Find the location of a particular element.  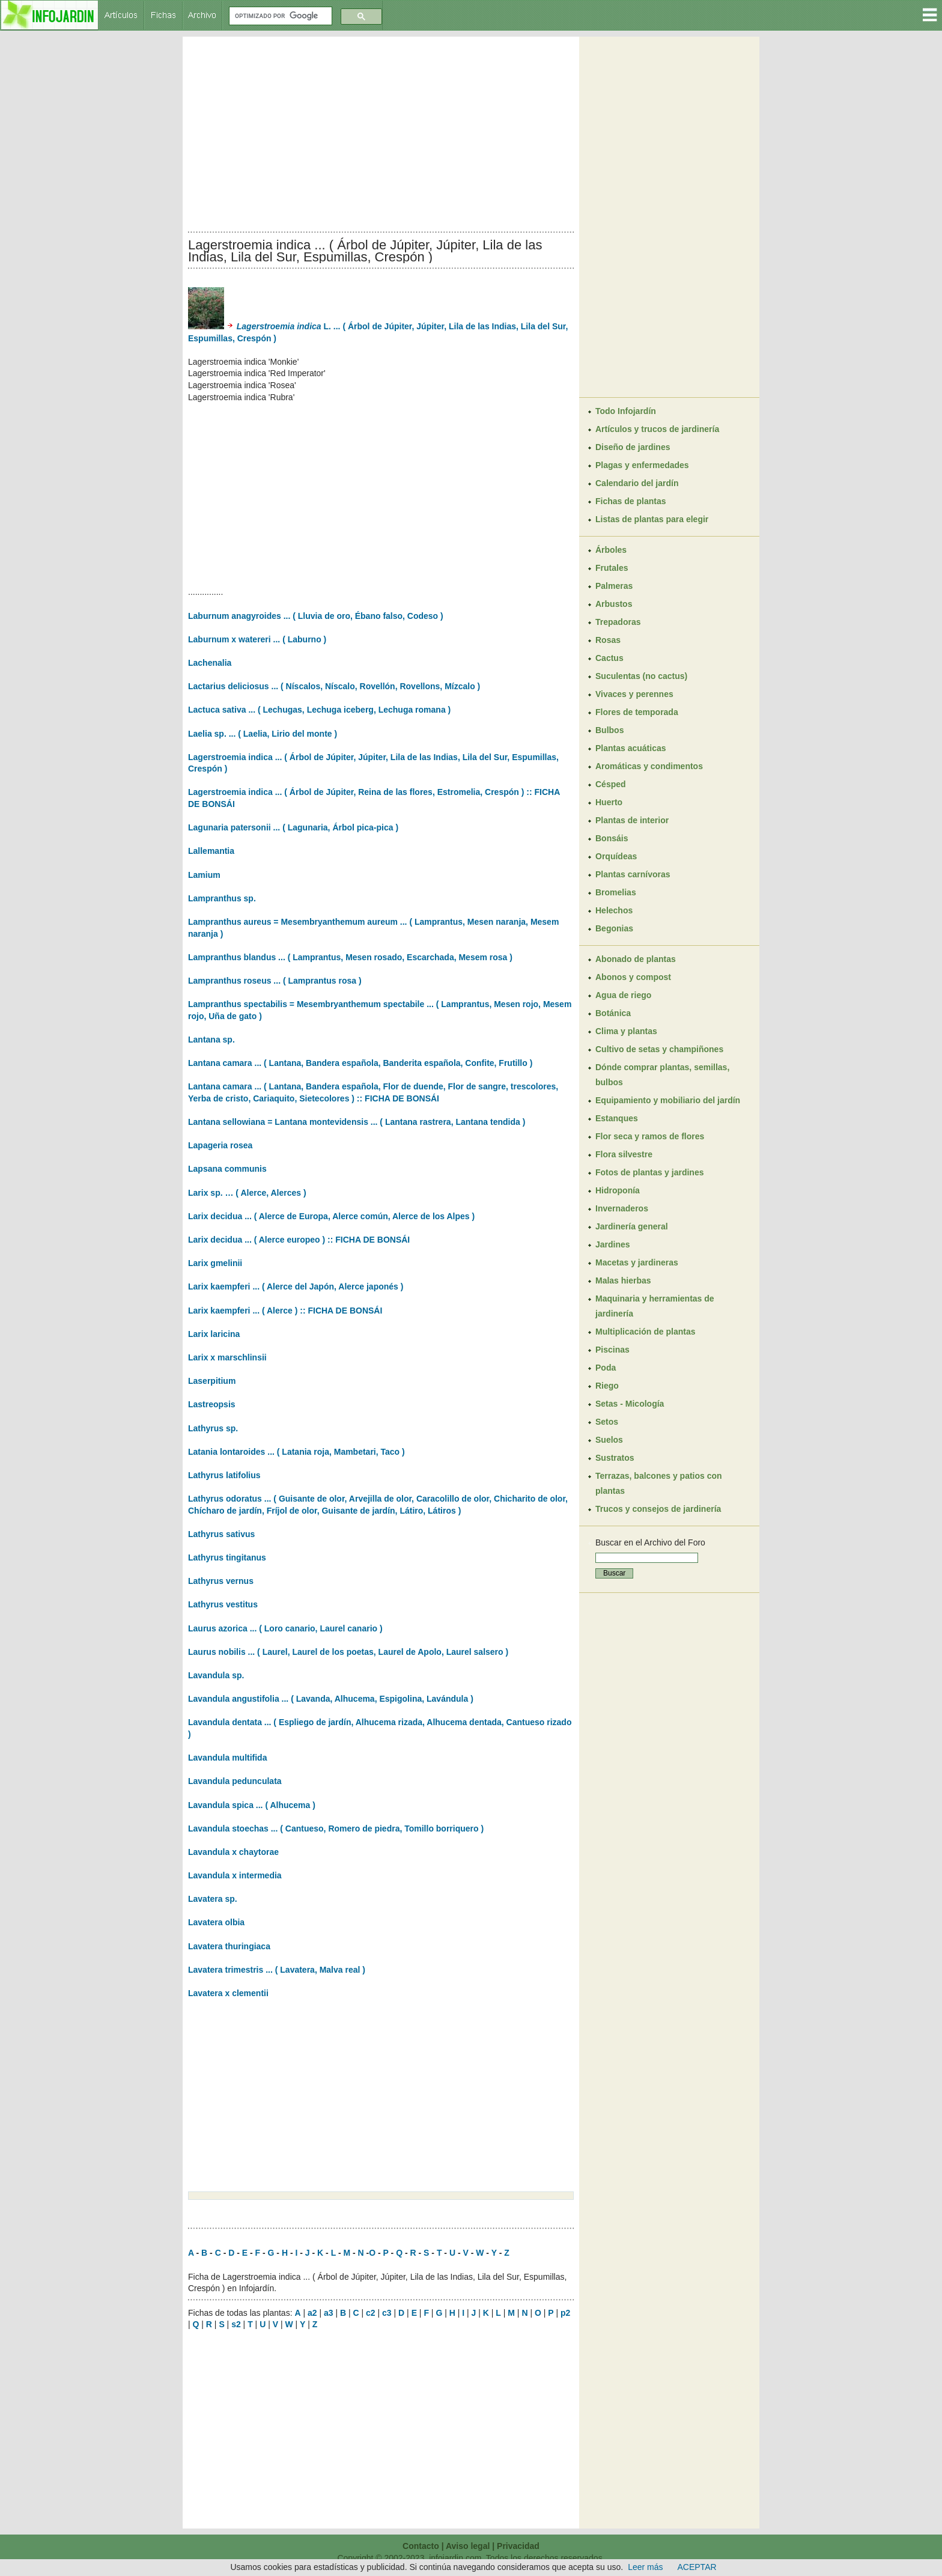

Lavandula sp. is located at coordinates (216, 1675).